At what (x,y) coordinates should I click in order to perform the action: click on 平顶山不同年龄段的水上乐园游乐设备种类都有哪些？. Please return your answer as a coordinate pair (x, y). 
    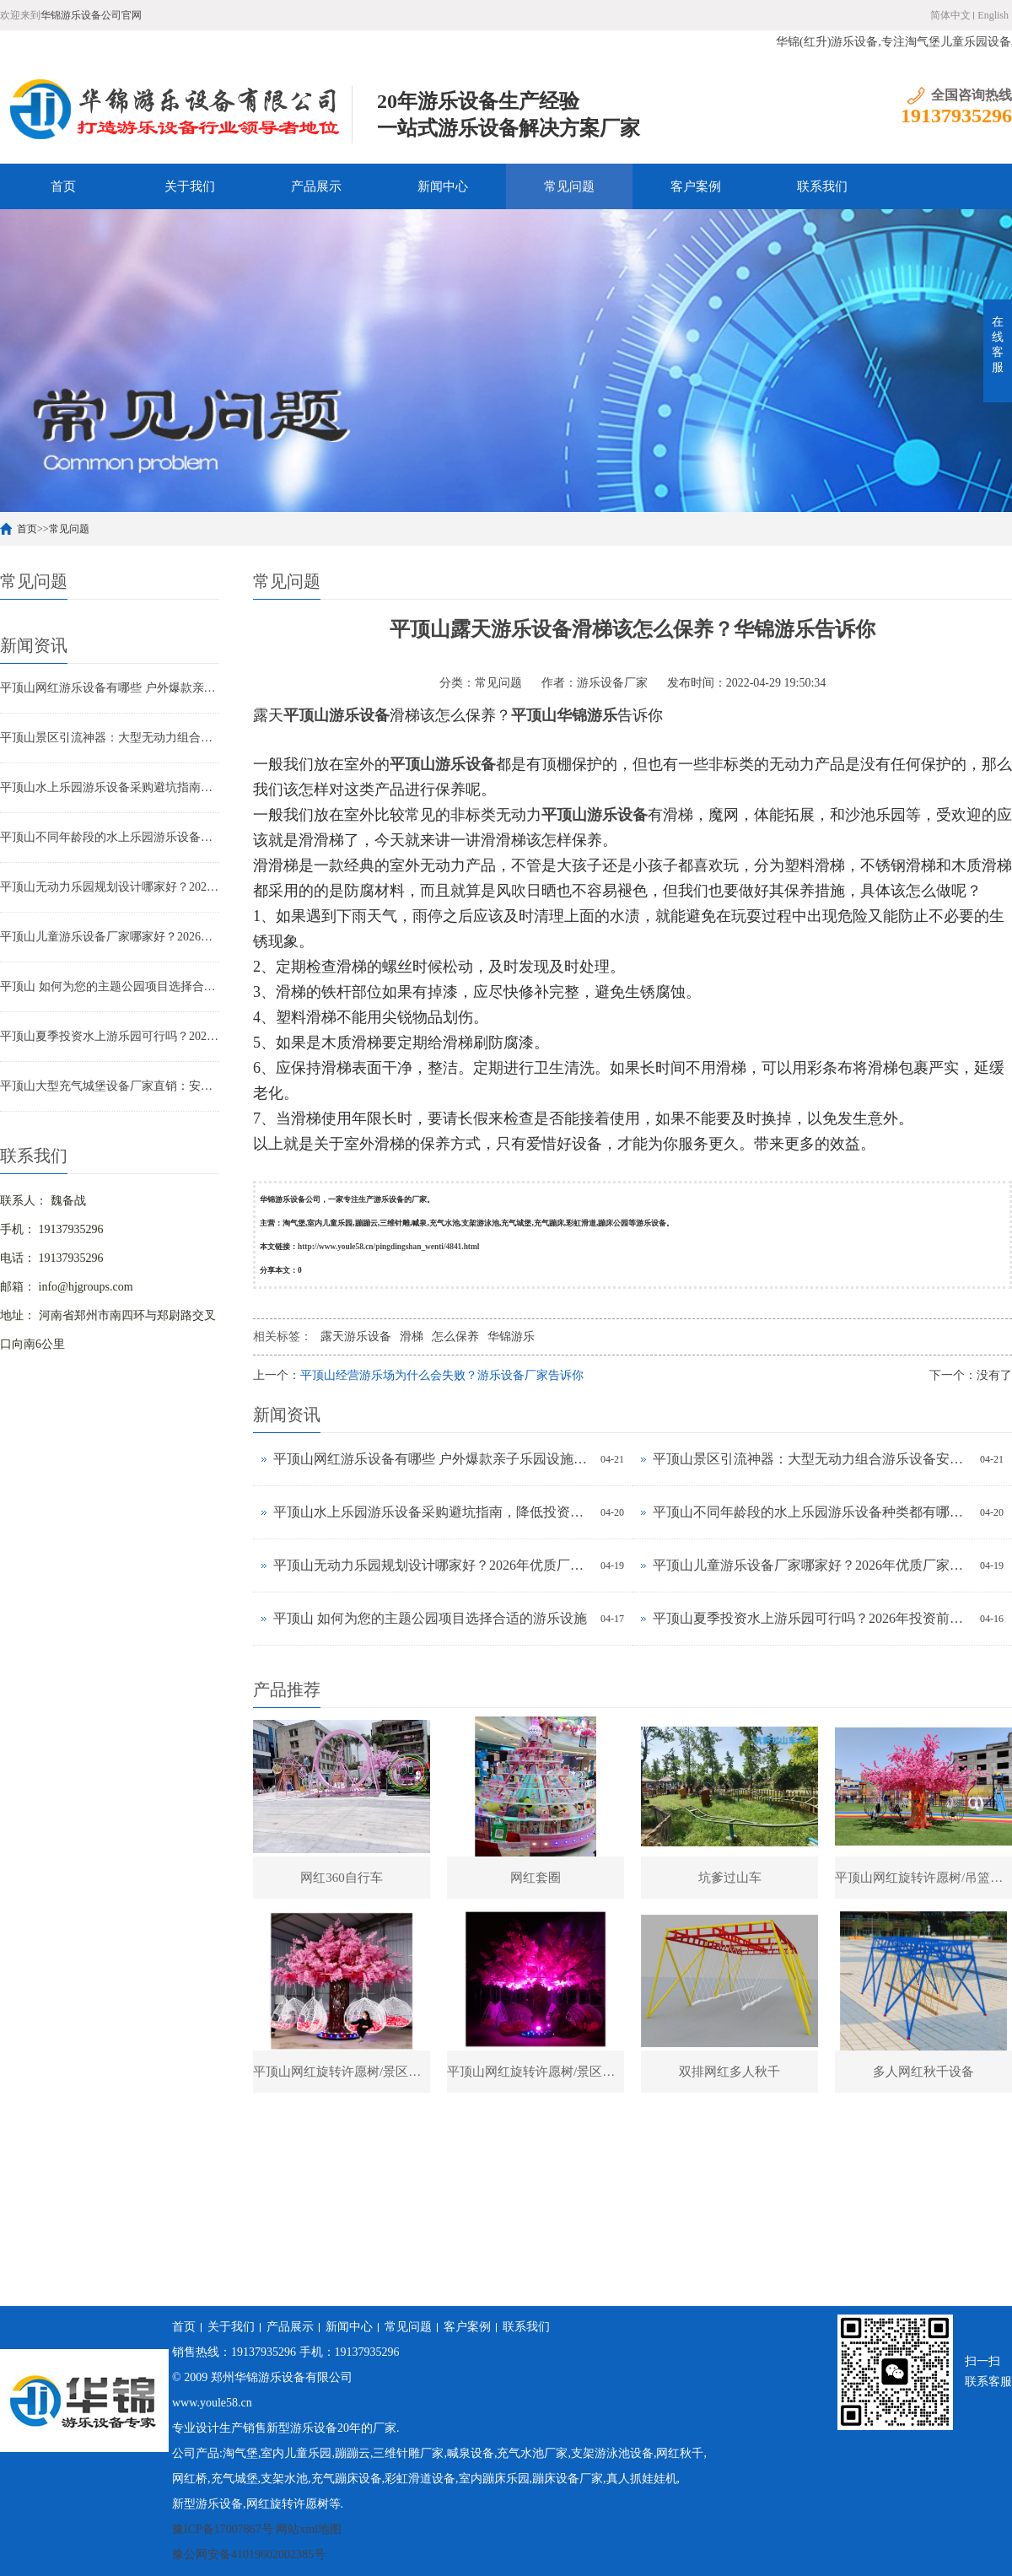
    Looking at the image, I should click on (109, 837).